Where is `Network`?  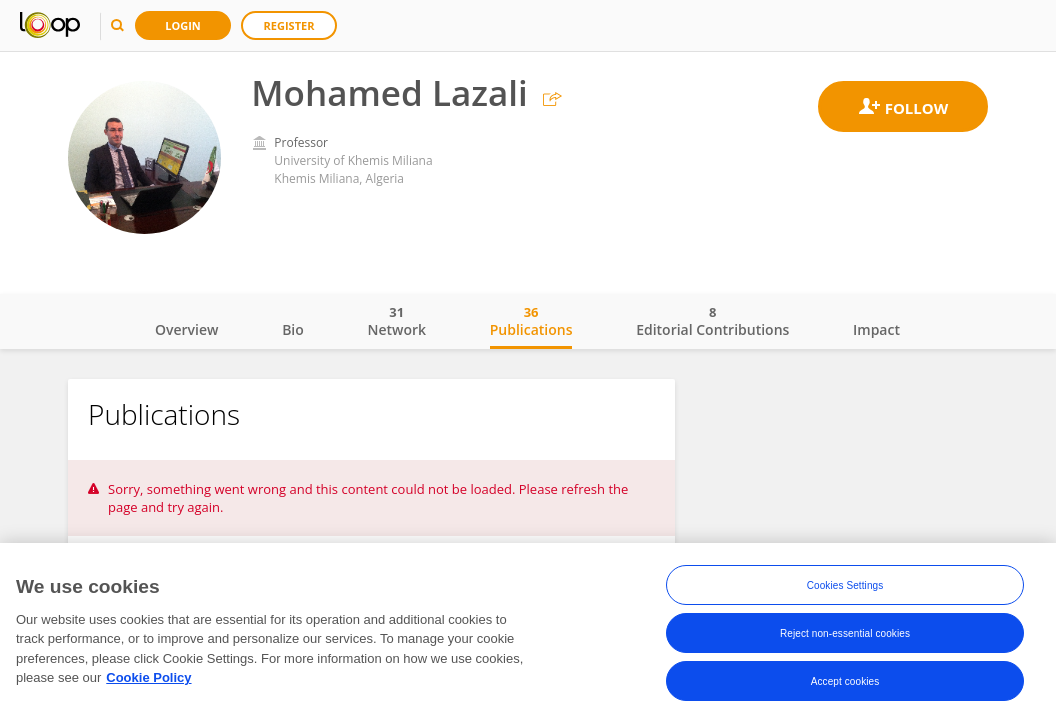 Network is located at coordinates (396, 321).